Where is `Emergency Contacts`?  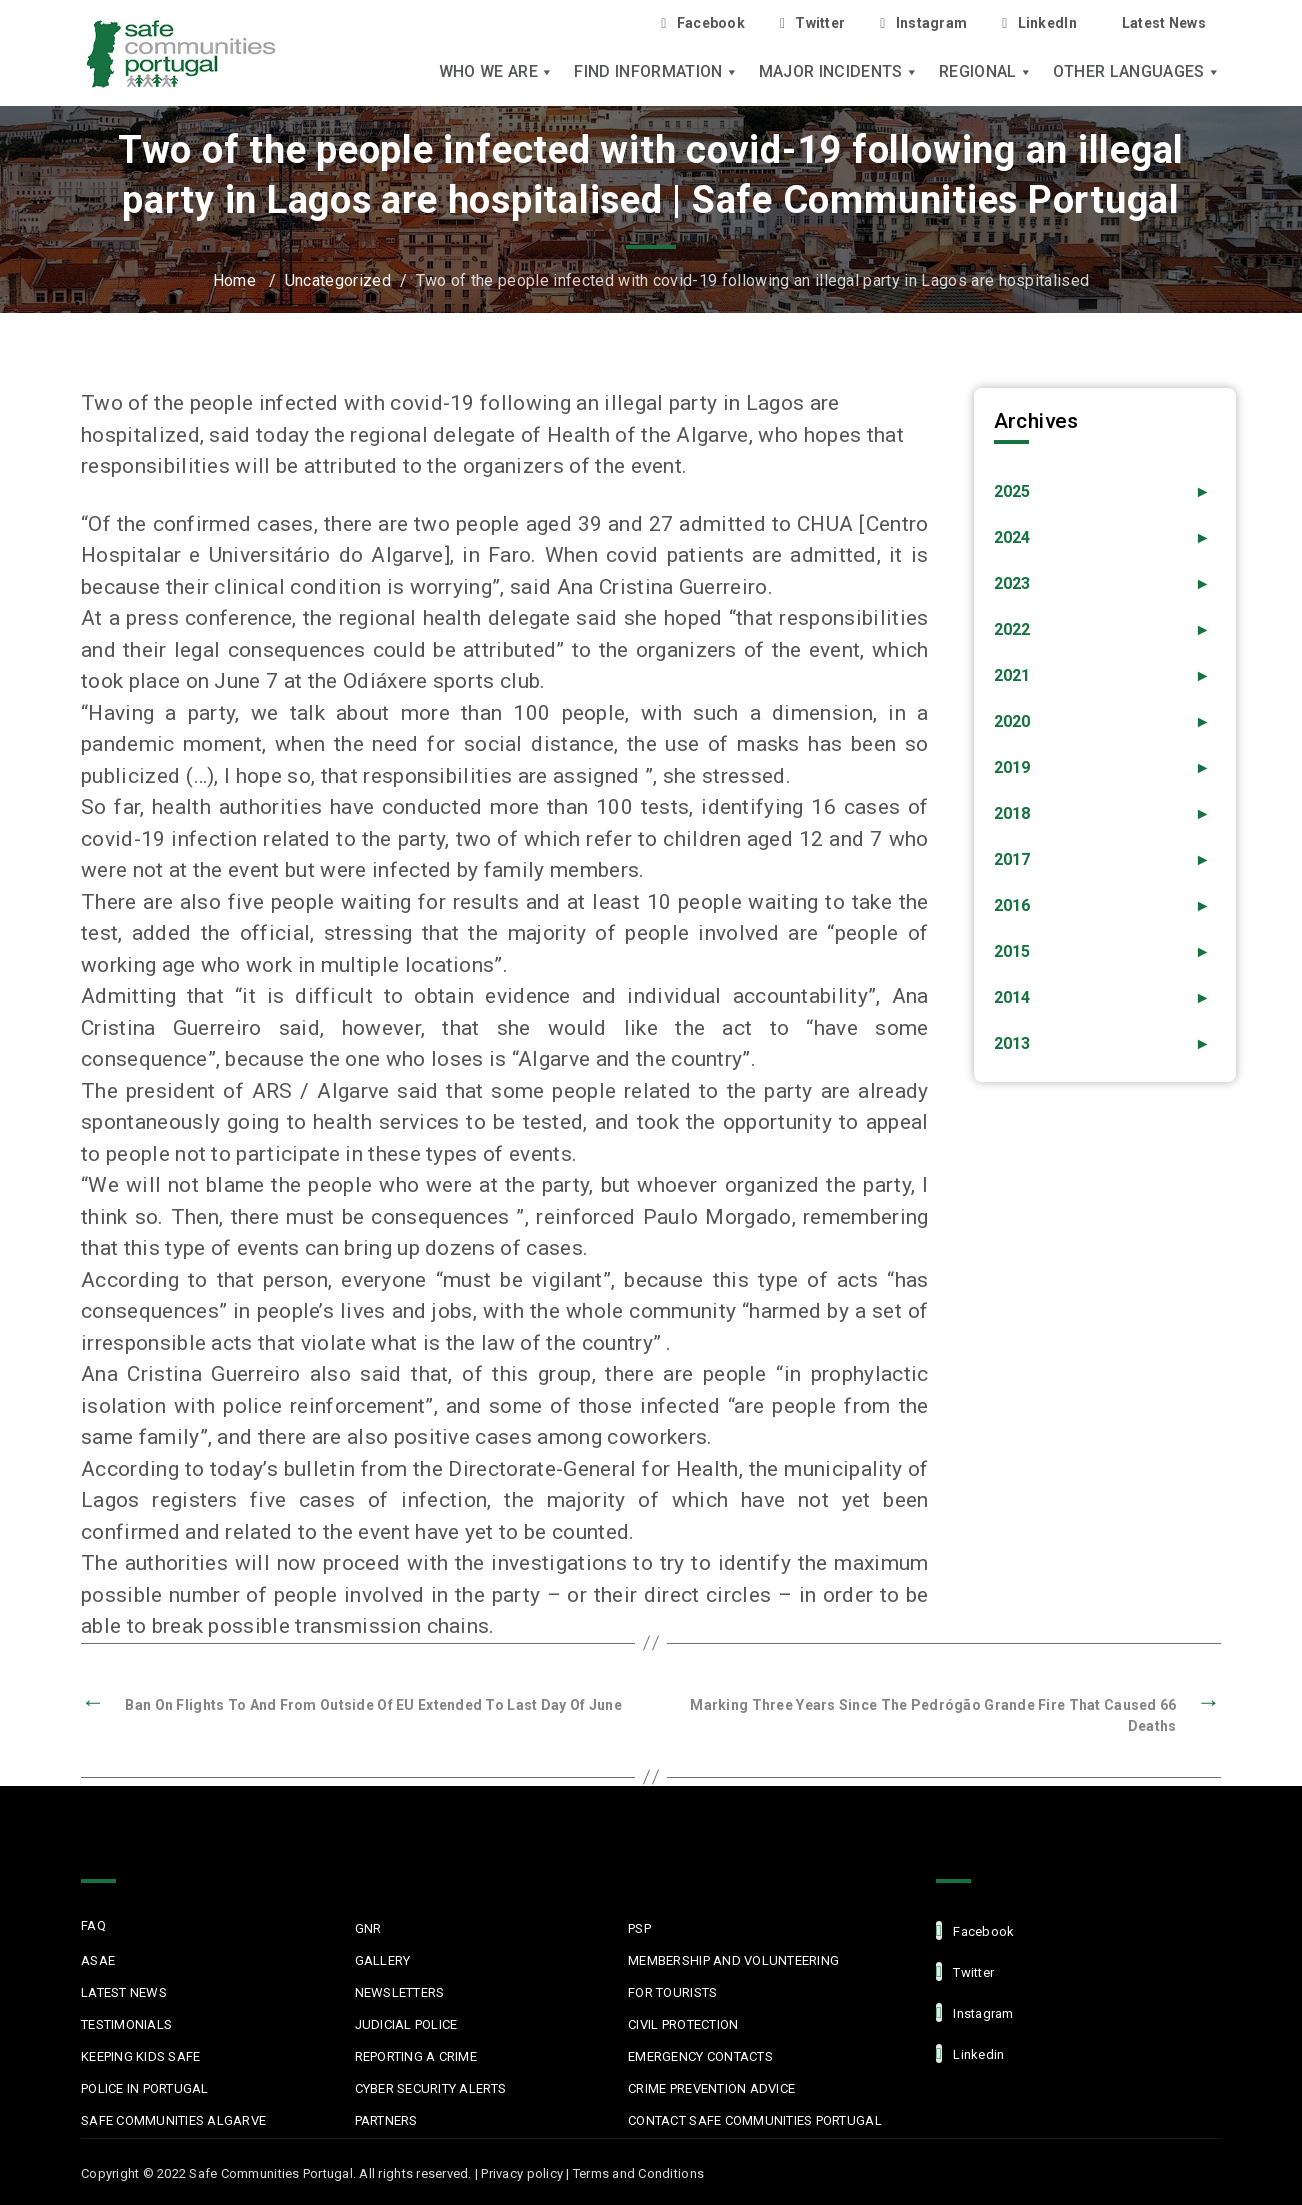 Emergency Contacts is located at coordinates (700, 2056).